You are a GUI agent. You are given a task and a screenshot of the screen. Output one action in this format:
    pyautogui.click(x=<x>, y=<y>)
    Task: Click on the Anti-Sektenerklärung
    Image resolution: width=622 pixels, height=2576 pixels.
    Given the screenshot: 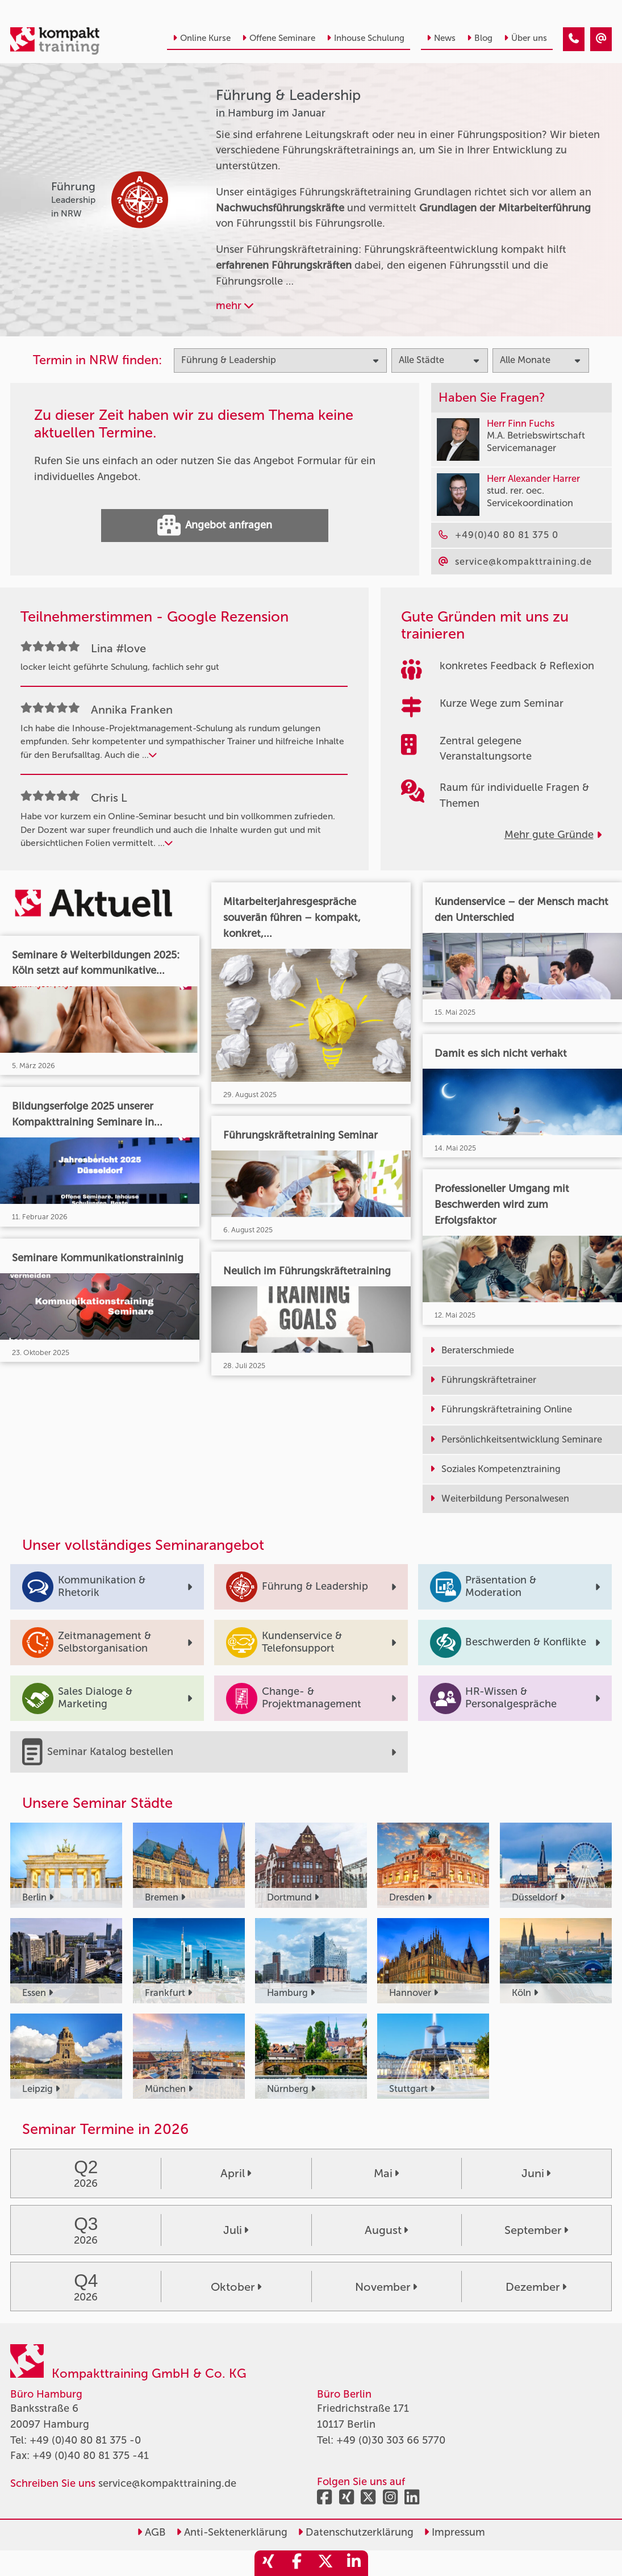 What is the action you would take?
    pyautogui.click(x=231, y=2532)
    